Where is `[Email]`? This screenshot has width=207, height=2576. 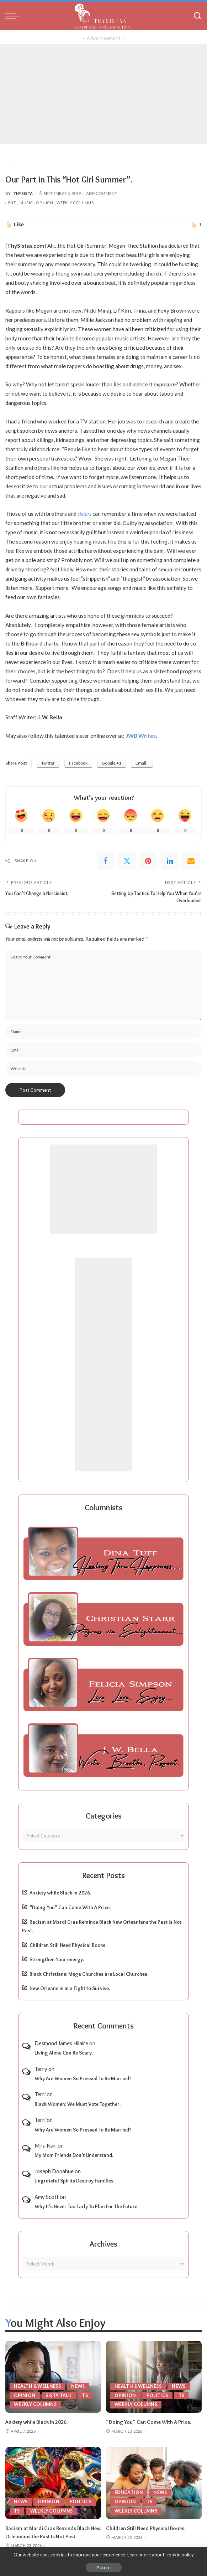
[Email] is located at coordinates (191, 861).